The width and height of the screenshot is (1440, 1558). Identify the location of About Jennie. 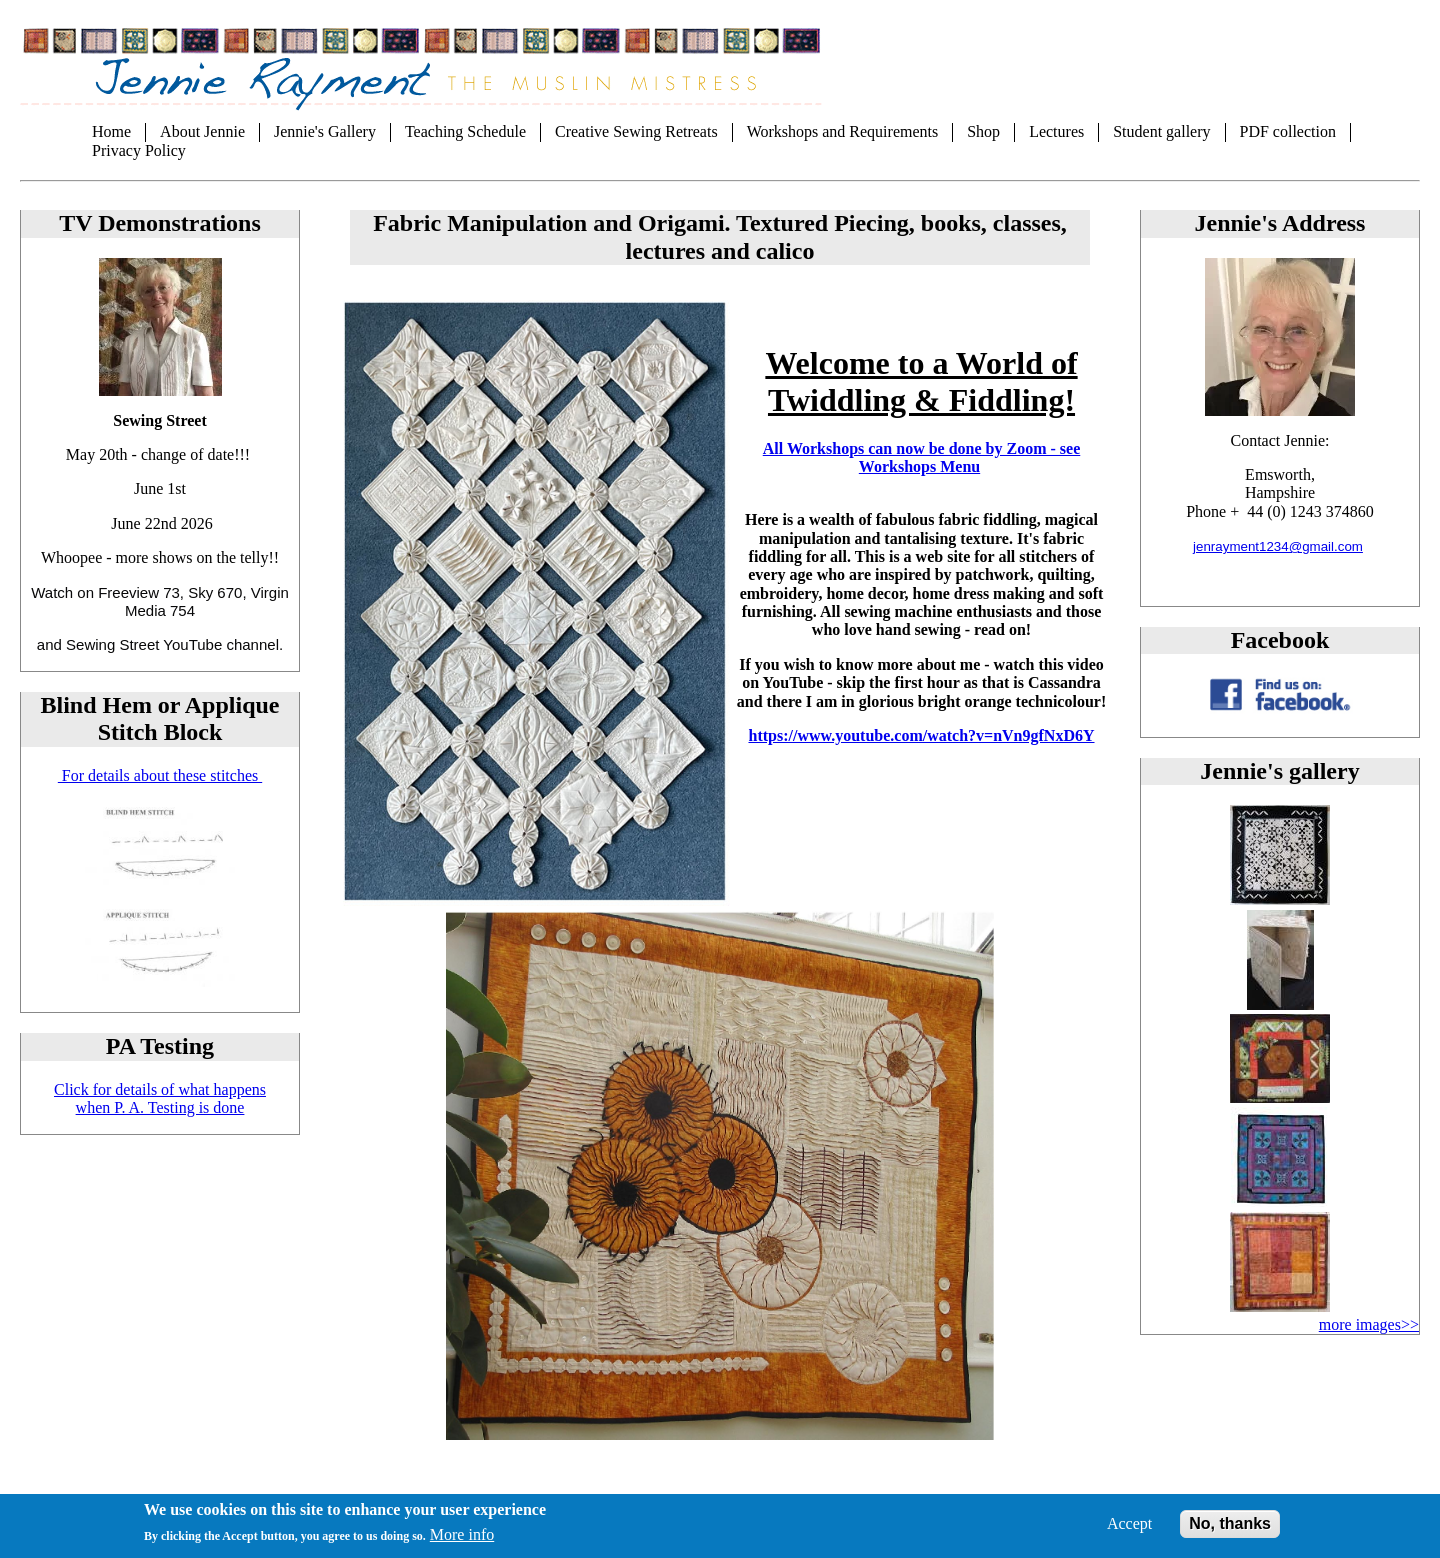
(202, 131).